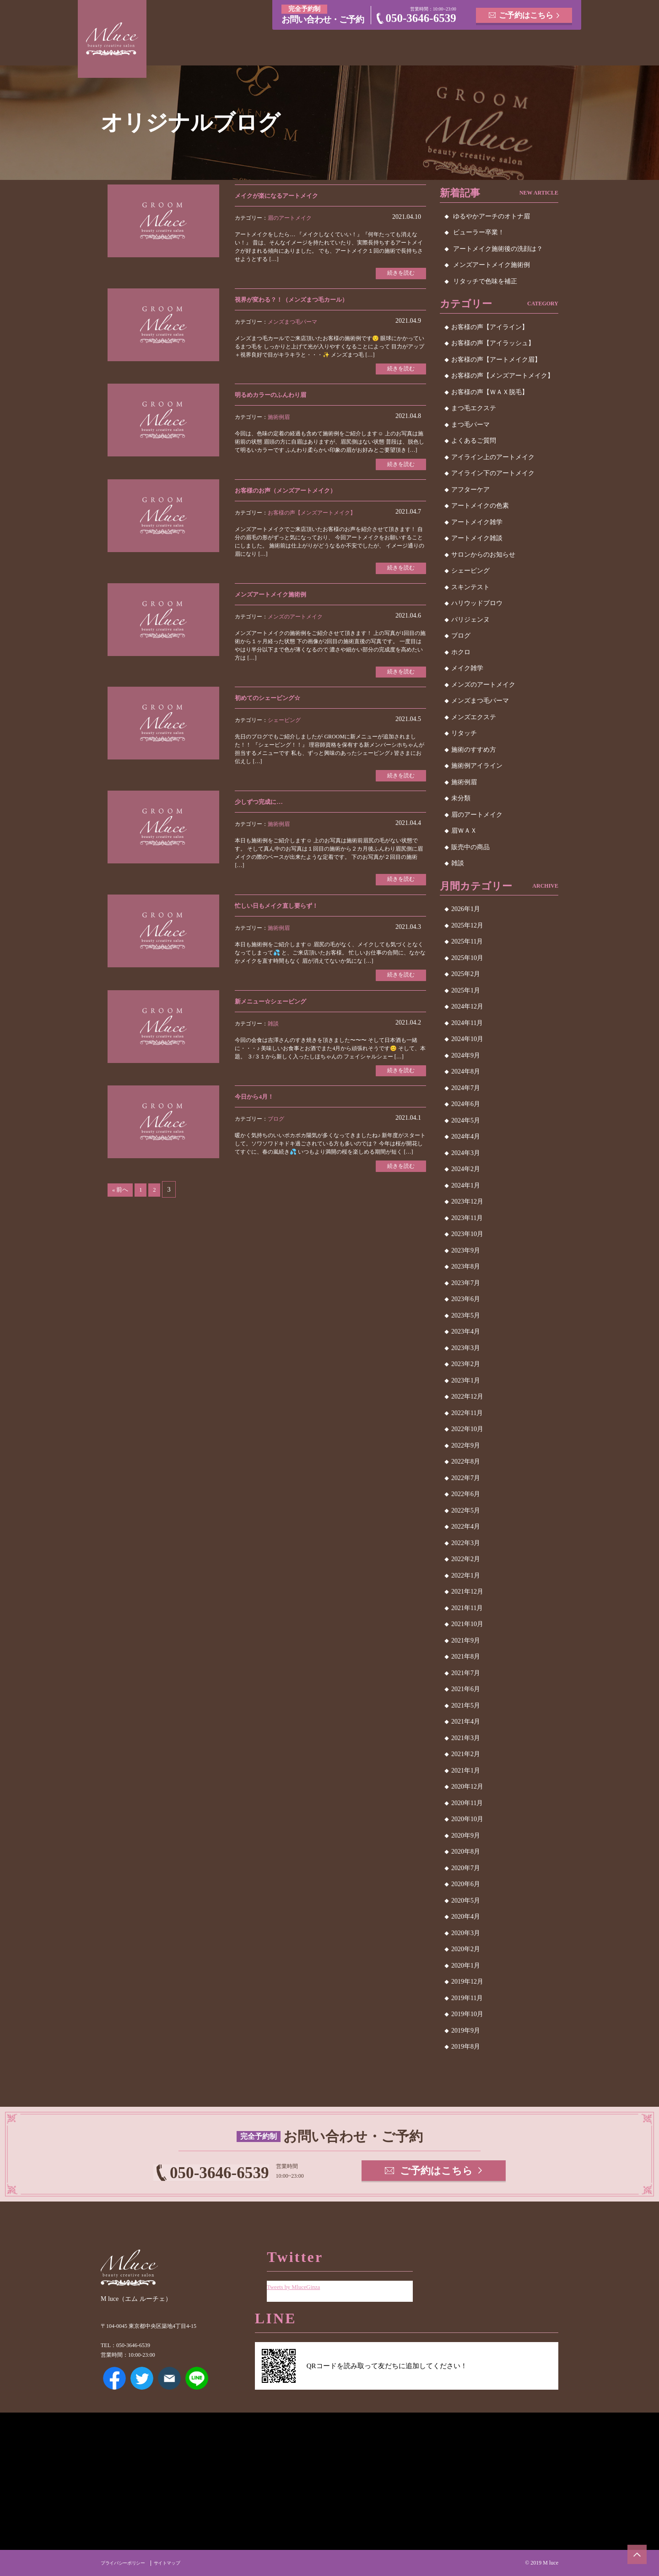  I want to click on 忙しい日もメイク直し要らず！, so click(286, 918).